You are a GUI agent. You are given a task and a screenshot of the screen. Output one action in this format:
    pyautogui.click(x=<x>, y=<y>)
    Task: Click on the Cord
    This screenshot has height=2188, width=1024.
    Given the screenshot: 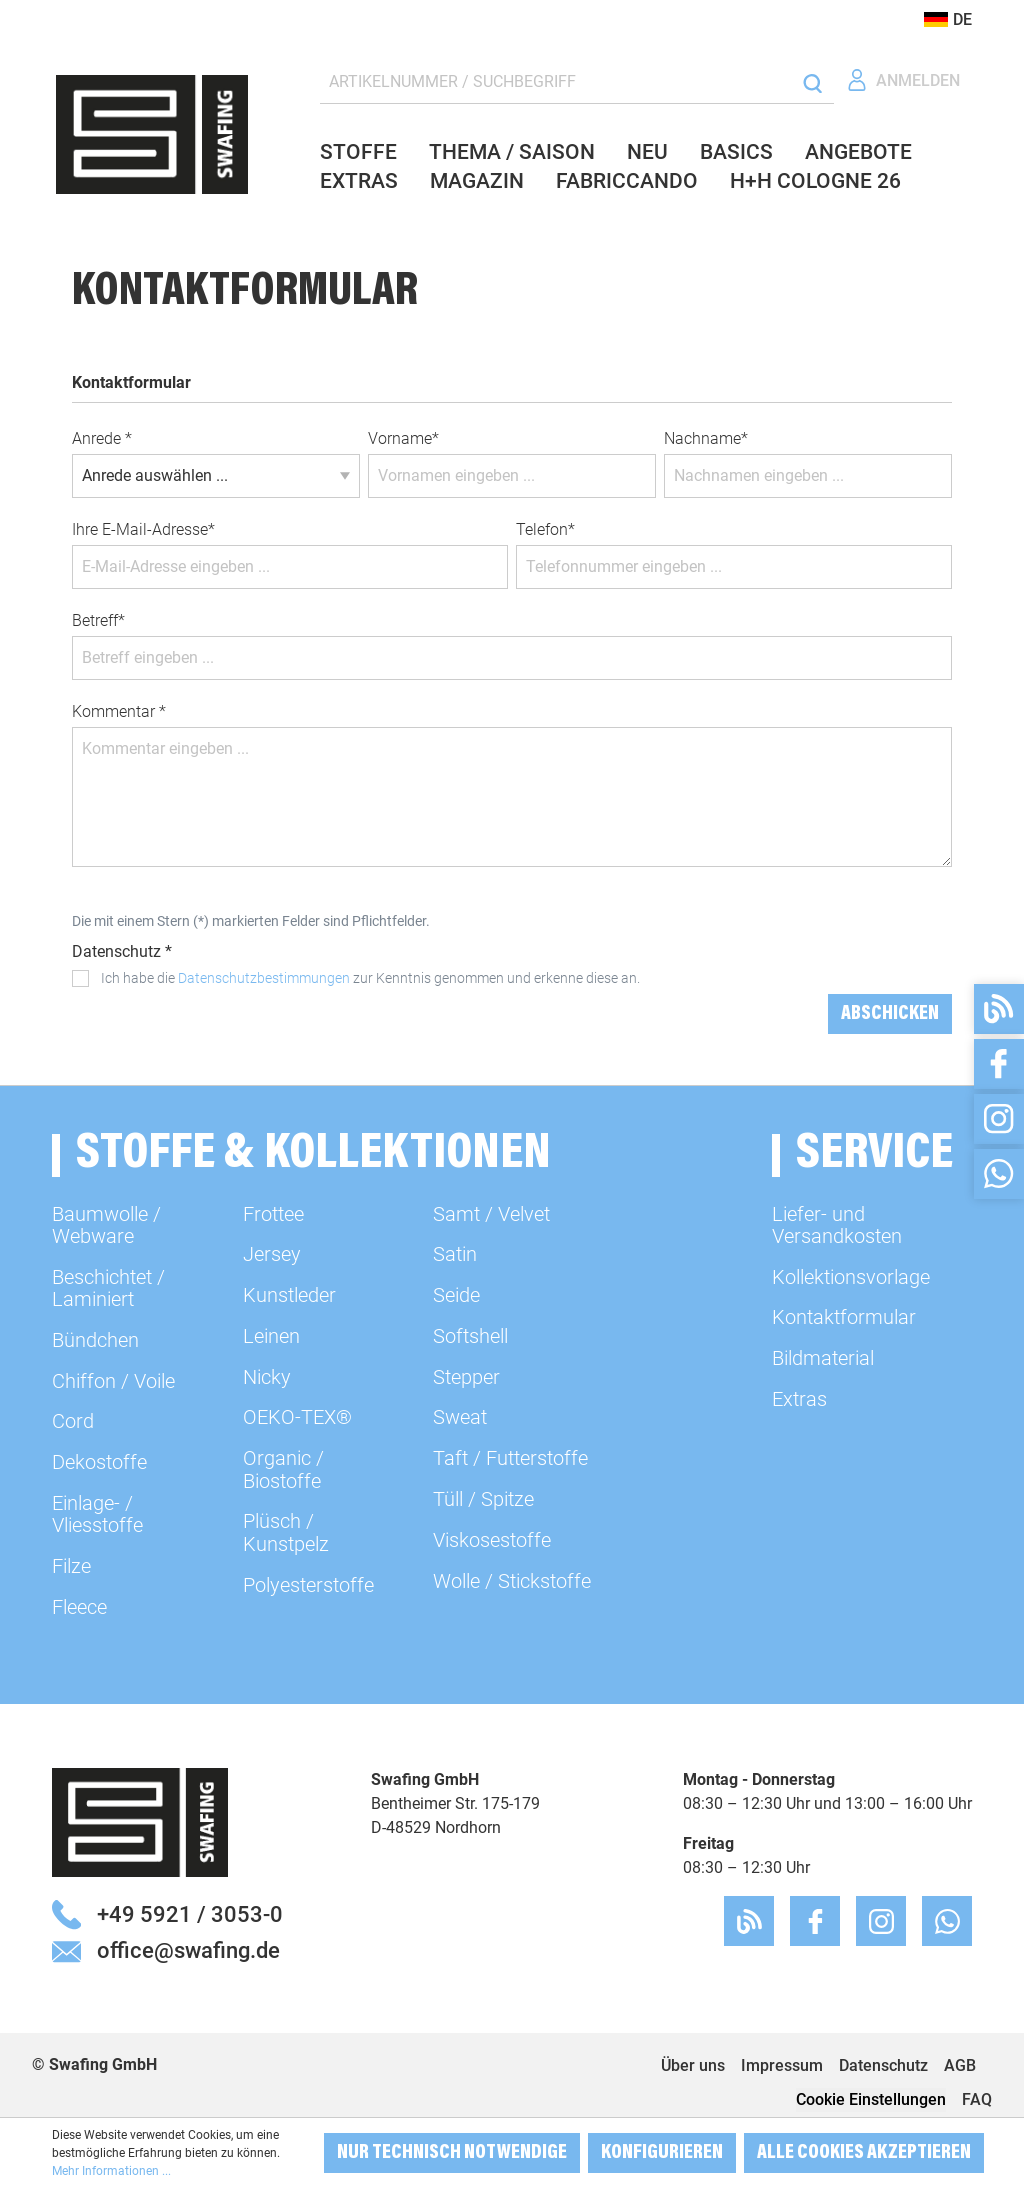 What is the action you would take?
    pyautogui.click(x=73, y=1421)
    